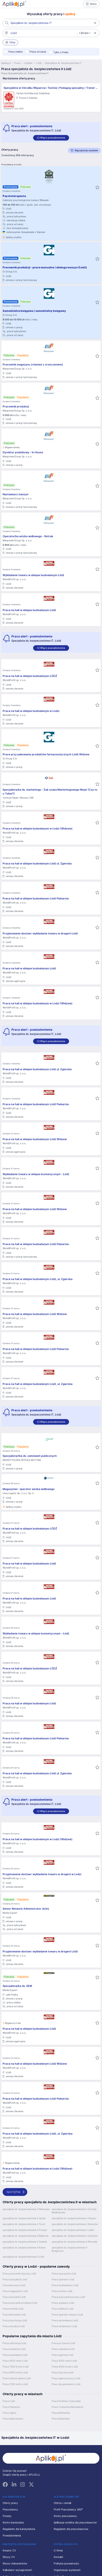 The image size is (102, 2576). What do you see at coordinates (14, 2314) in the screenshot?
I see `Praca kierownik Łódź` at bounding box center [14, 2314].